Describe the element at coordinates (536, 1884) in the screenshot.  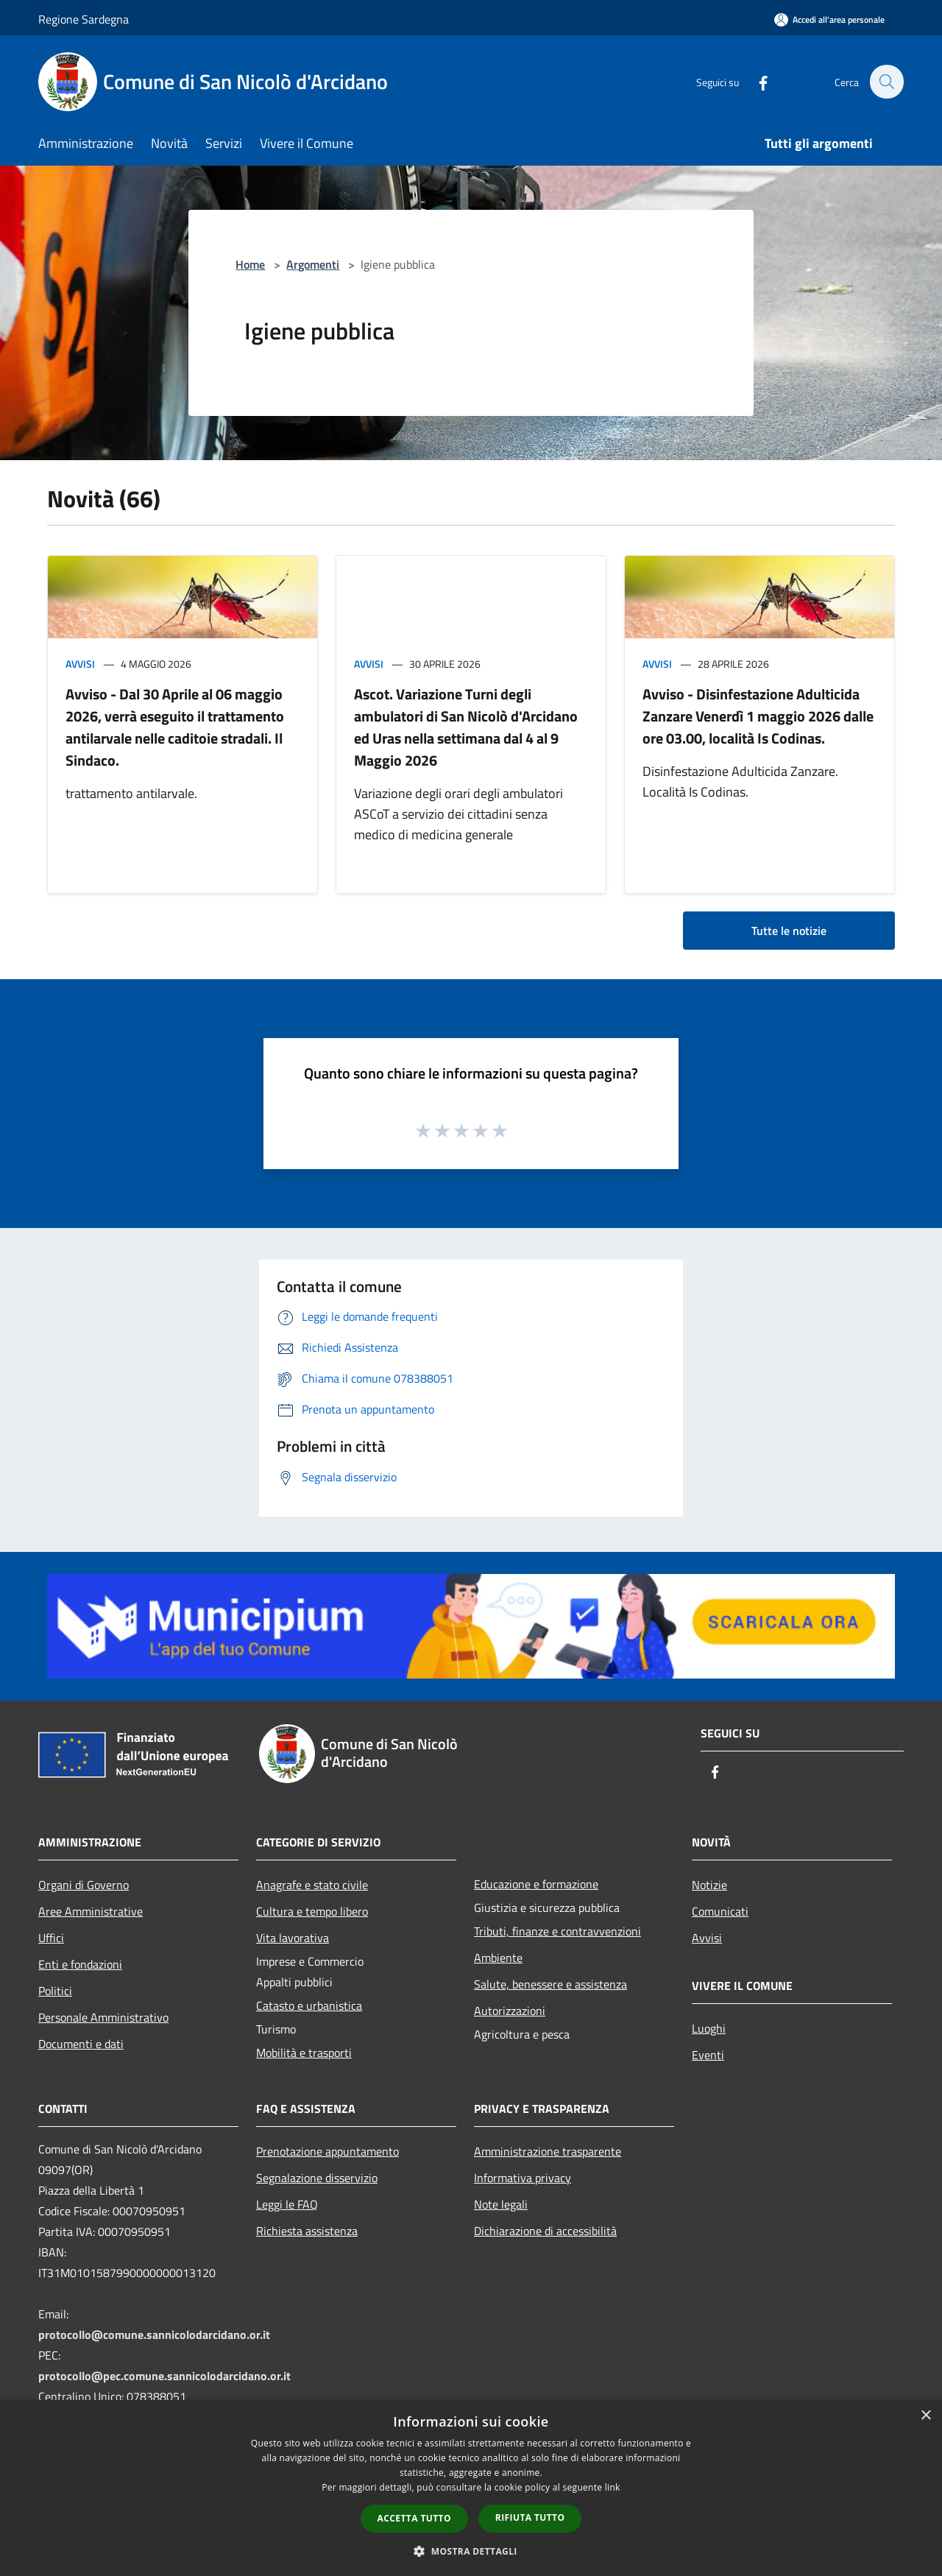
I see `Educazione e formazione` at that location.